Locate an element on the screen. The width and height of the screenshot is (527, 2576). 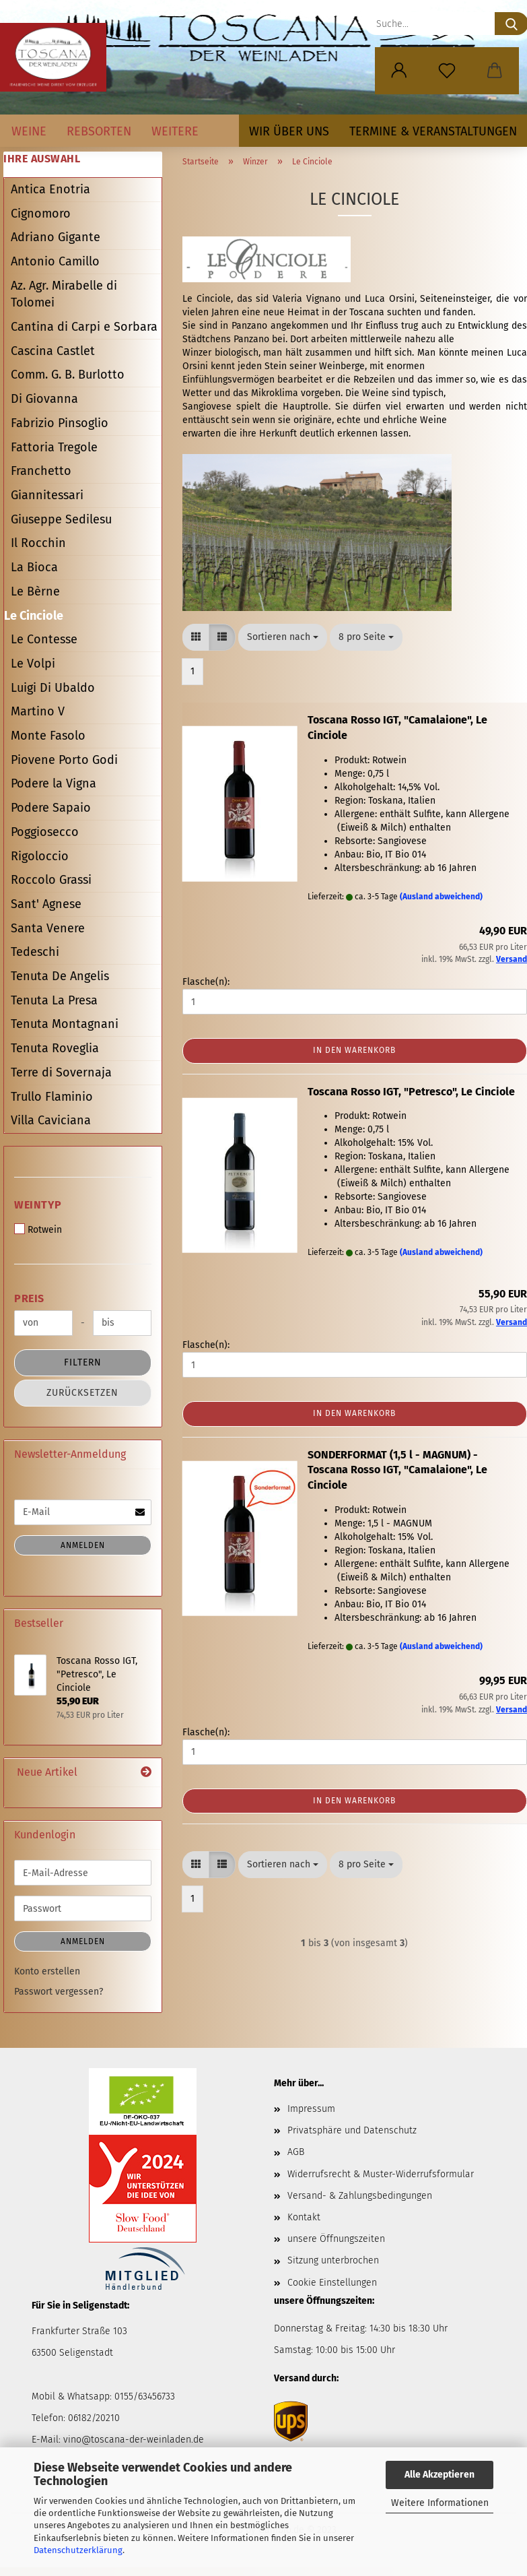
La Bioca is located at coordinates (34, 567).